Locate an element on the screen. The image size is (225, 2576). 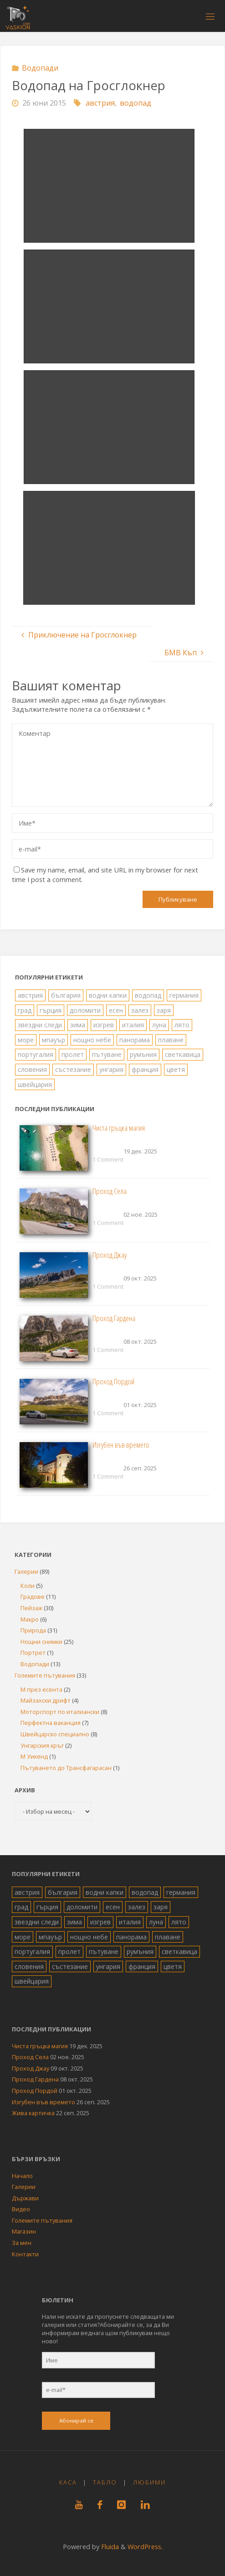
мпауър [мпауър (22 обекти)] is located at coordinates (53, 1040).